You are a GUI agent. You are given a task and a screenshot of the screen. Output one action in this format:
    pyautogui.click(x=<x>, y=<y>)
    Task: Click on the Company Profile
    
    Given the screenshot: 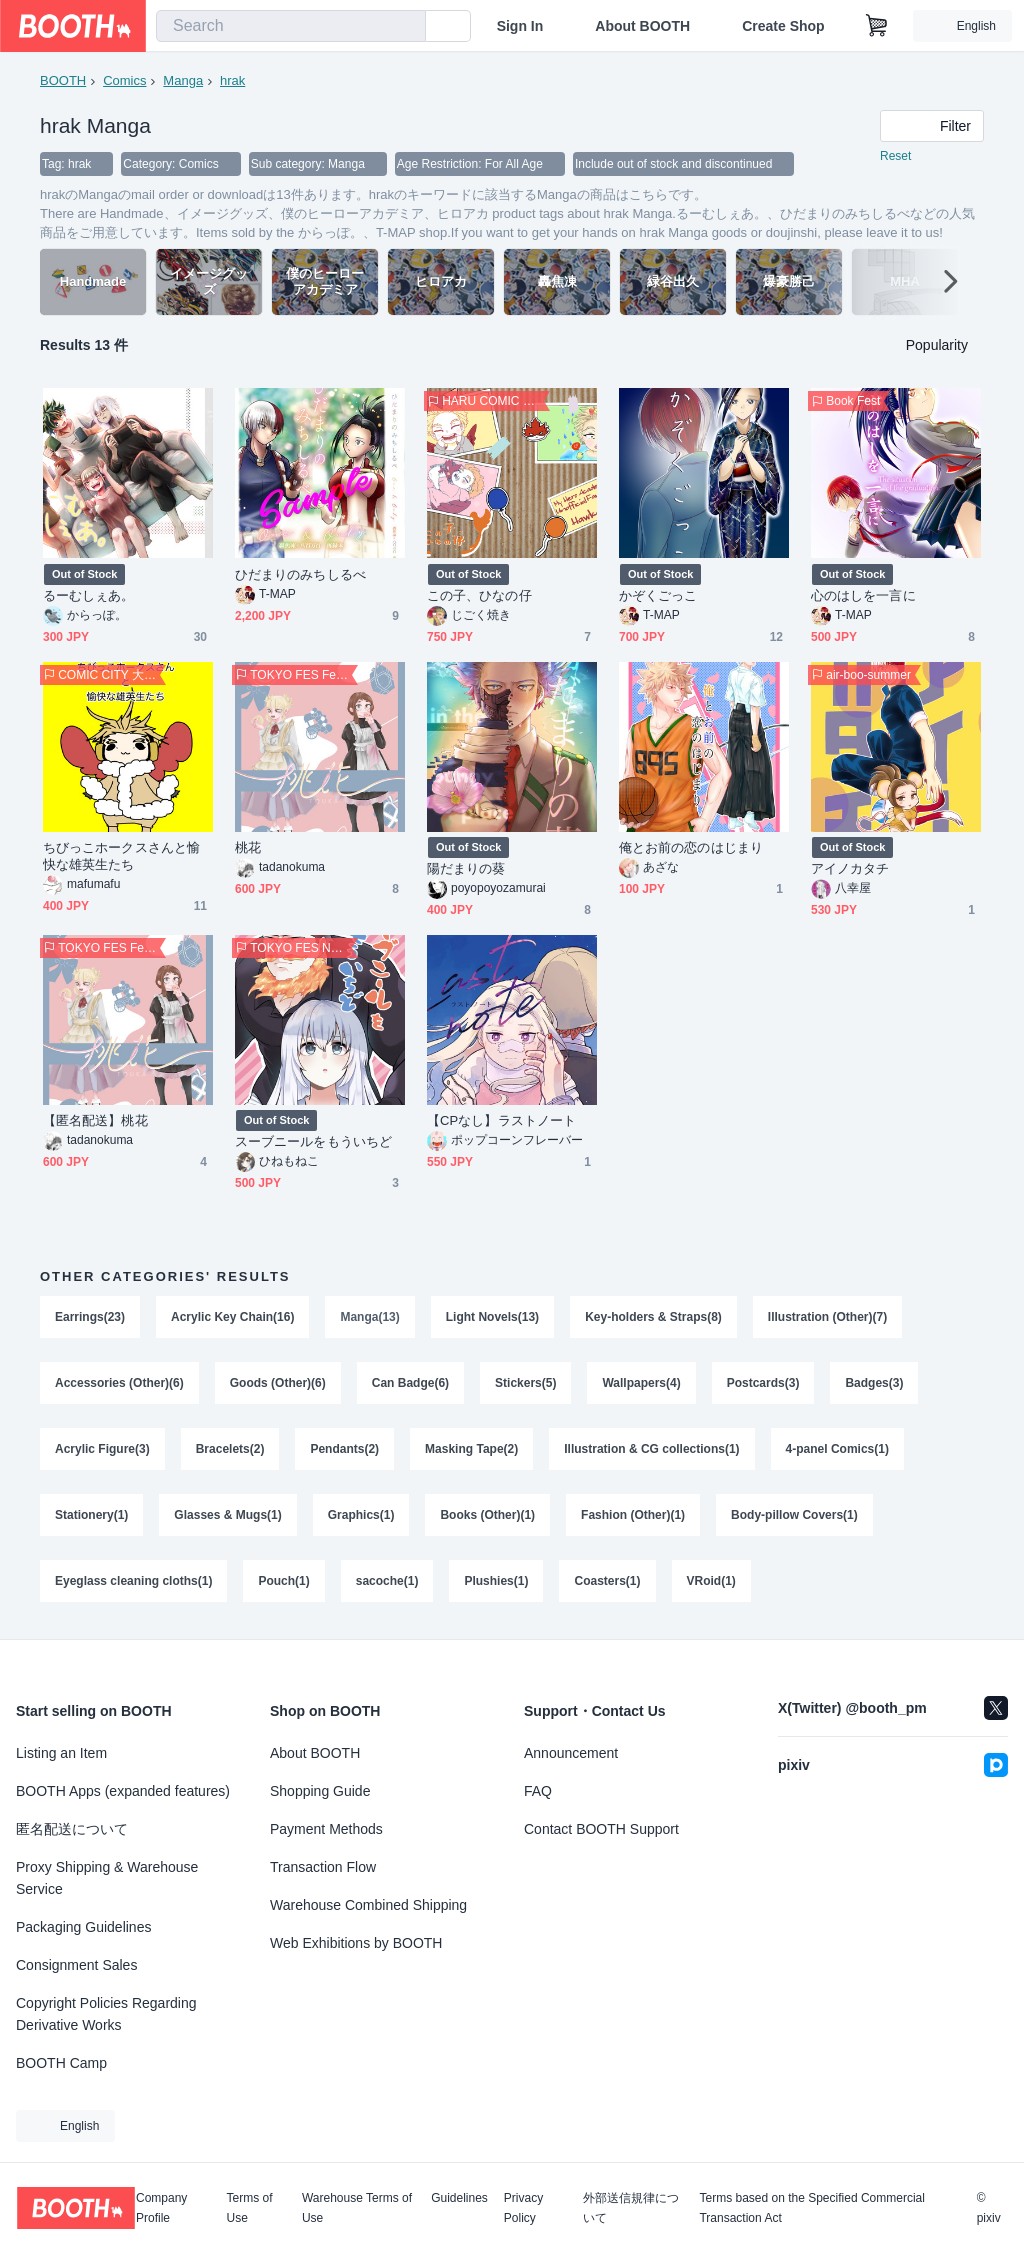 What is the action you would take?
    pyautogui.click(x=161, y=2208)
    